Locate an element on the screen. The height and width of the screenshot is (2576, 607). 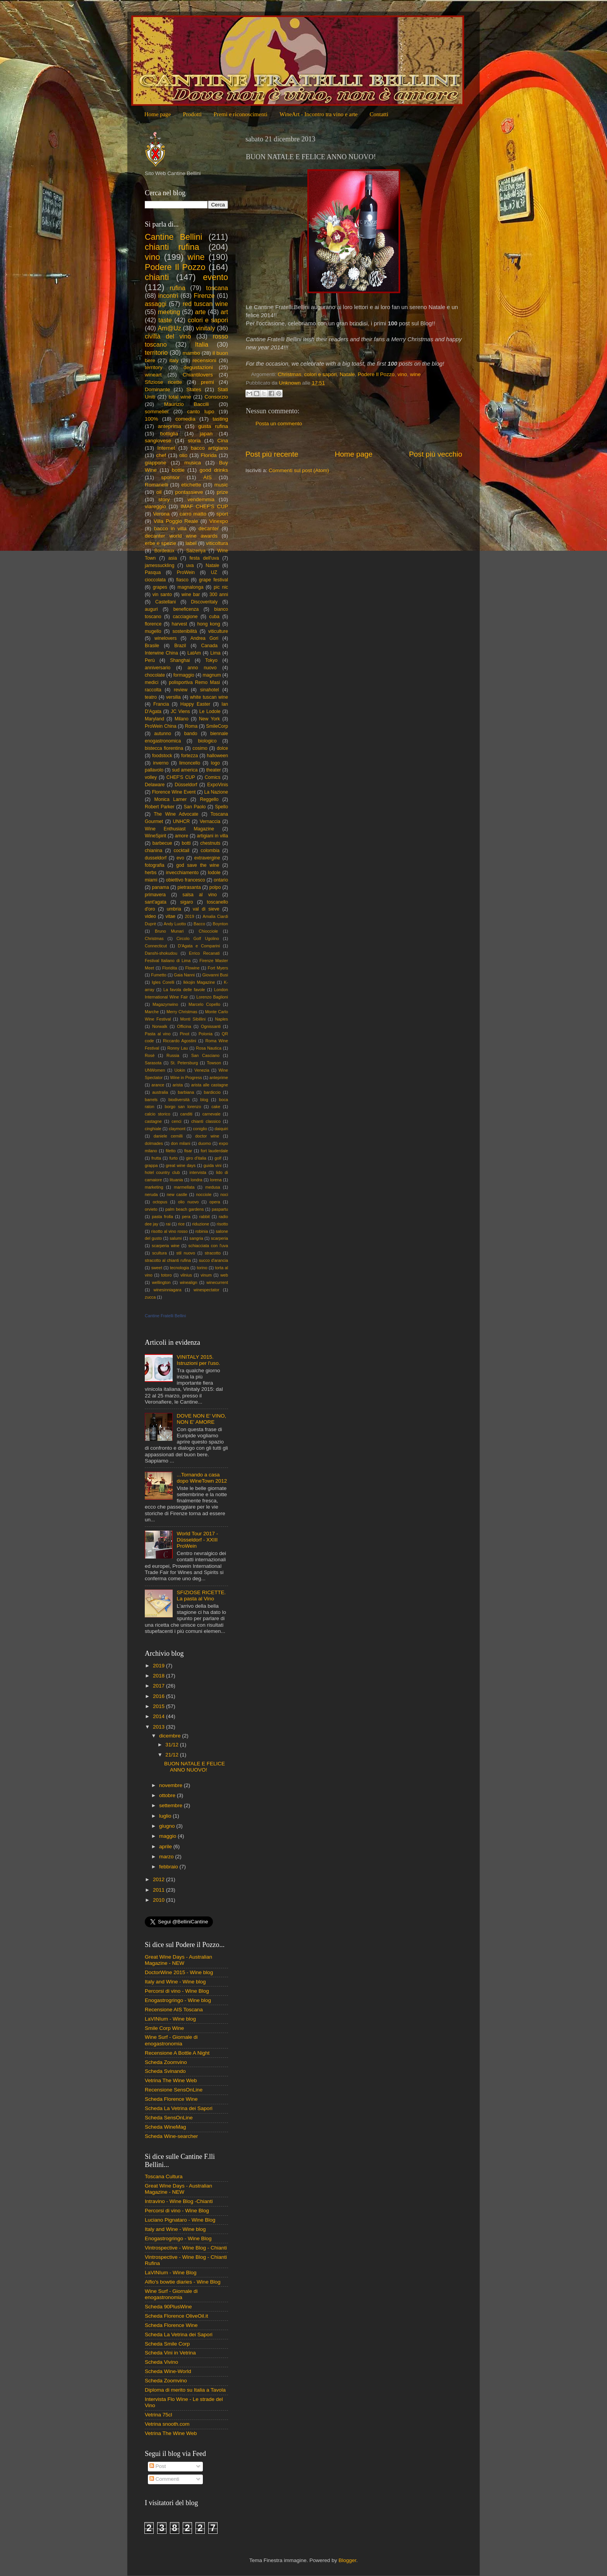
Posta un commento is located at coordinates (278, 423).